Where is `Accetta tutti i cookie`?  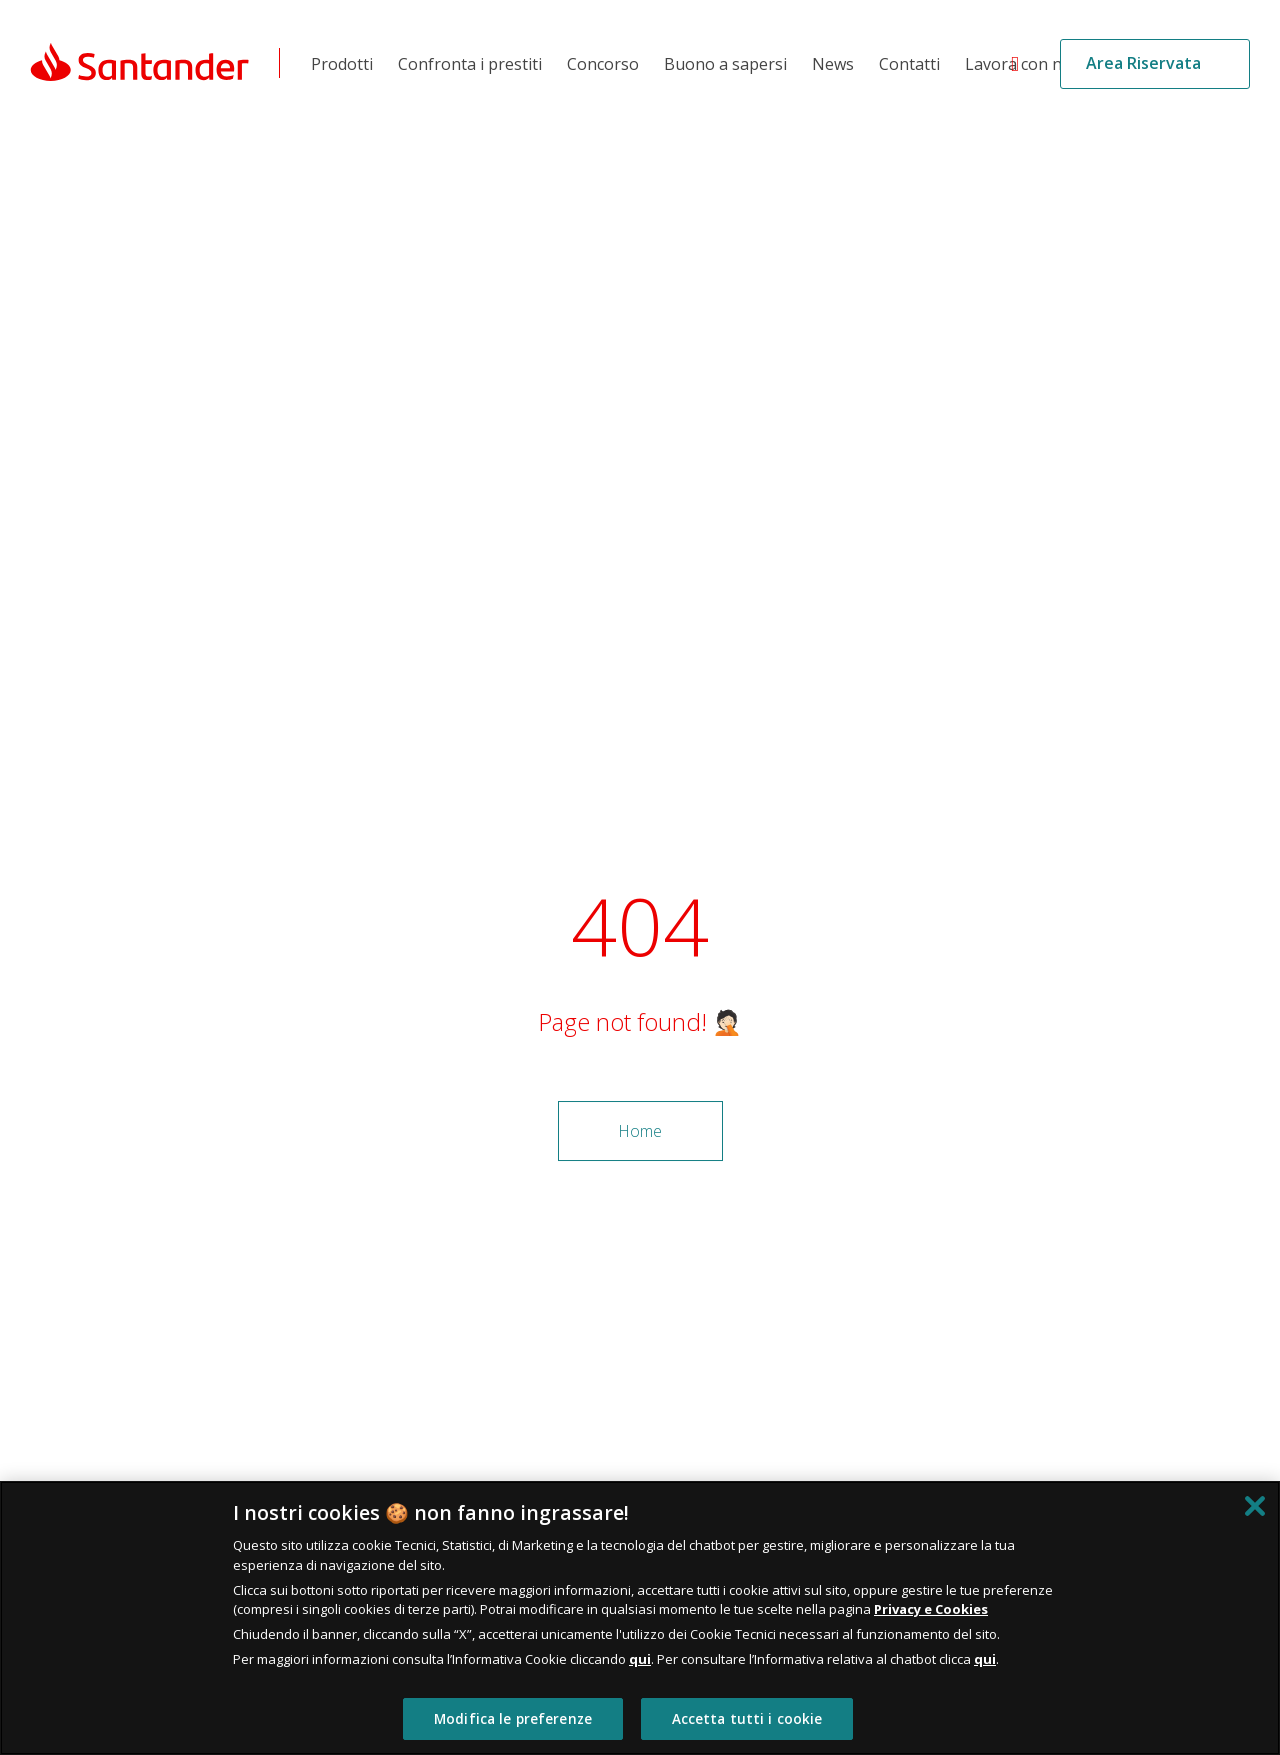
Accetta tutti i cookie is located at coordinates (747, 1719).